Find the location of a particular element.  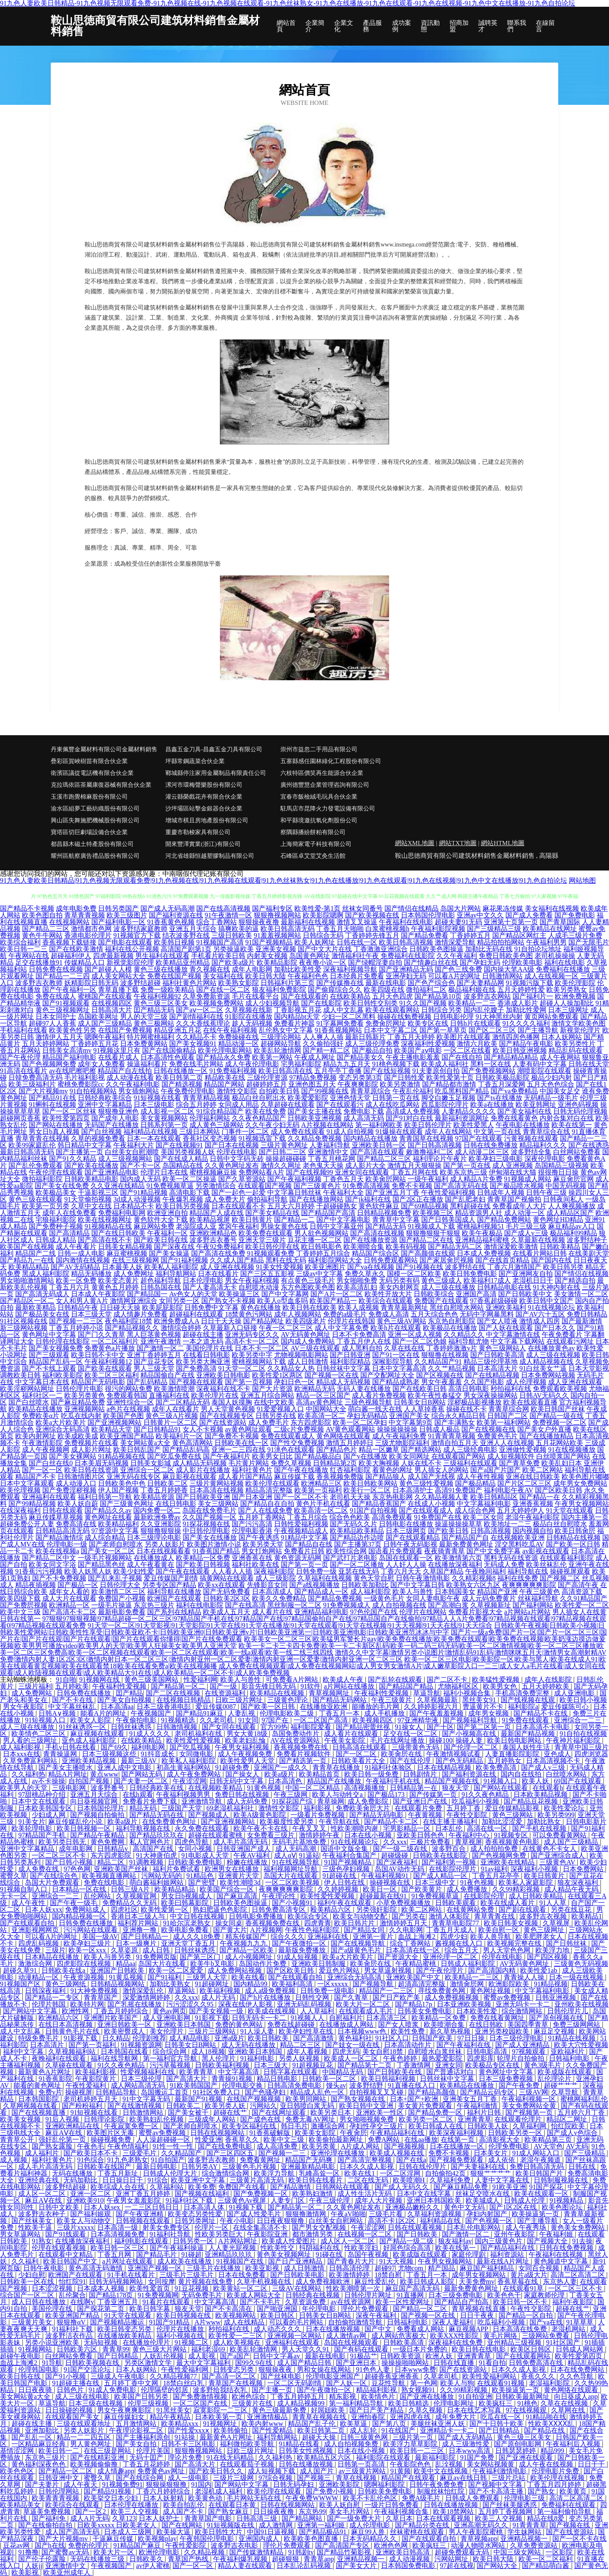

欧美xx在线观看 is located at coordinates (221, 1584).